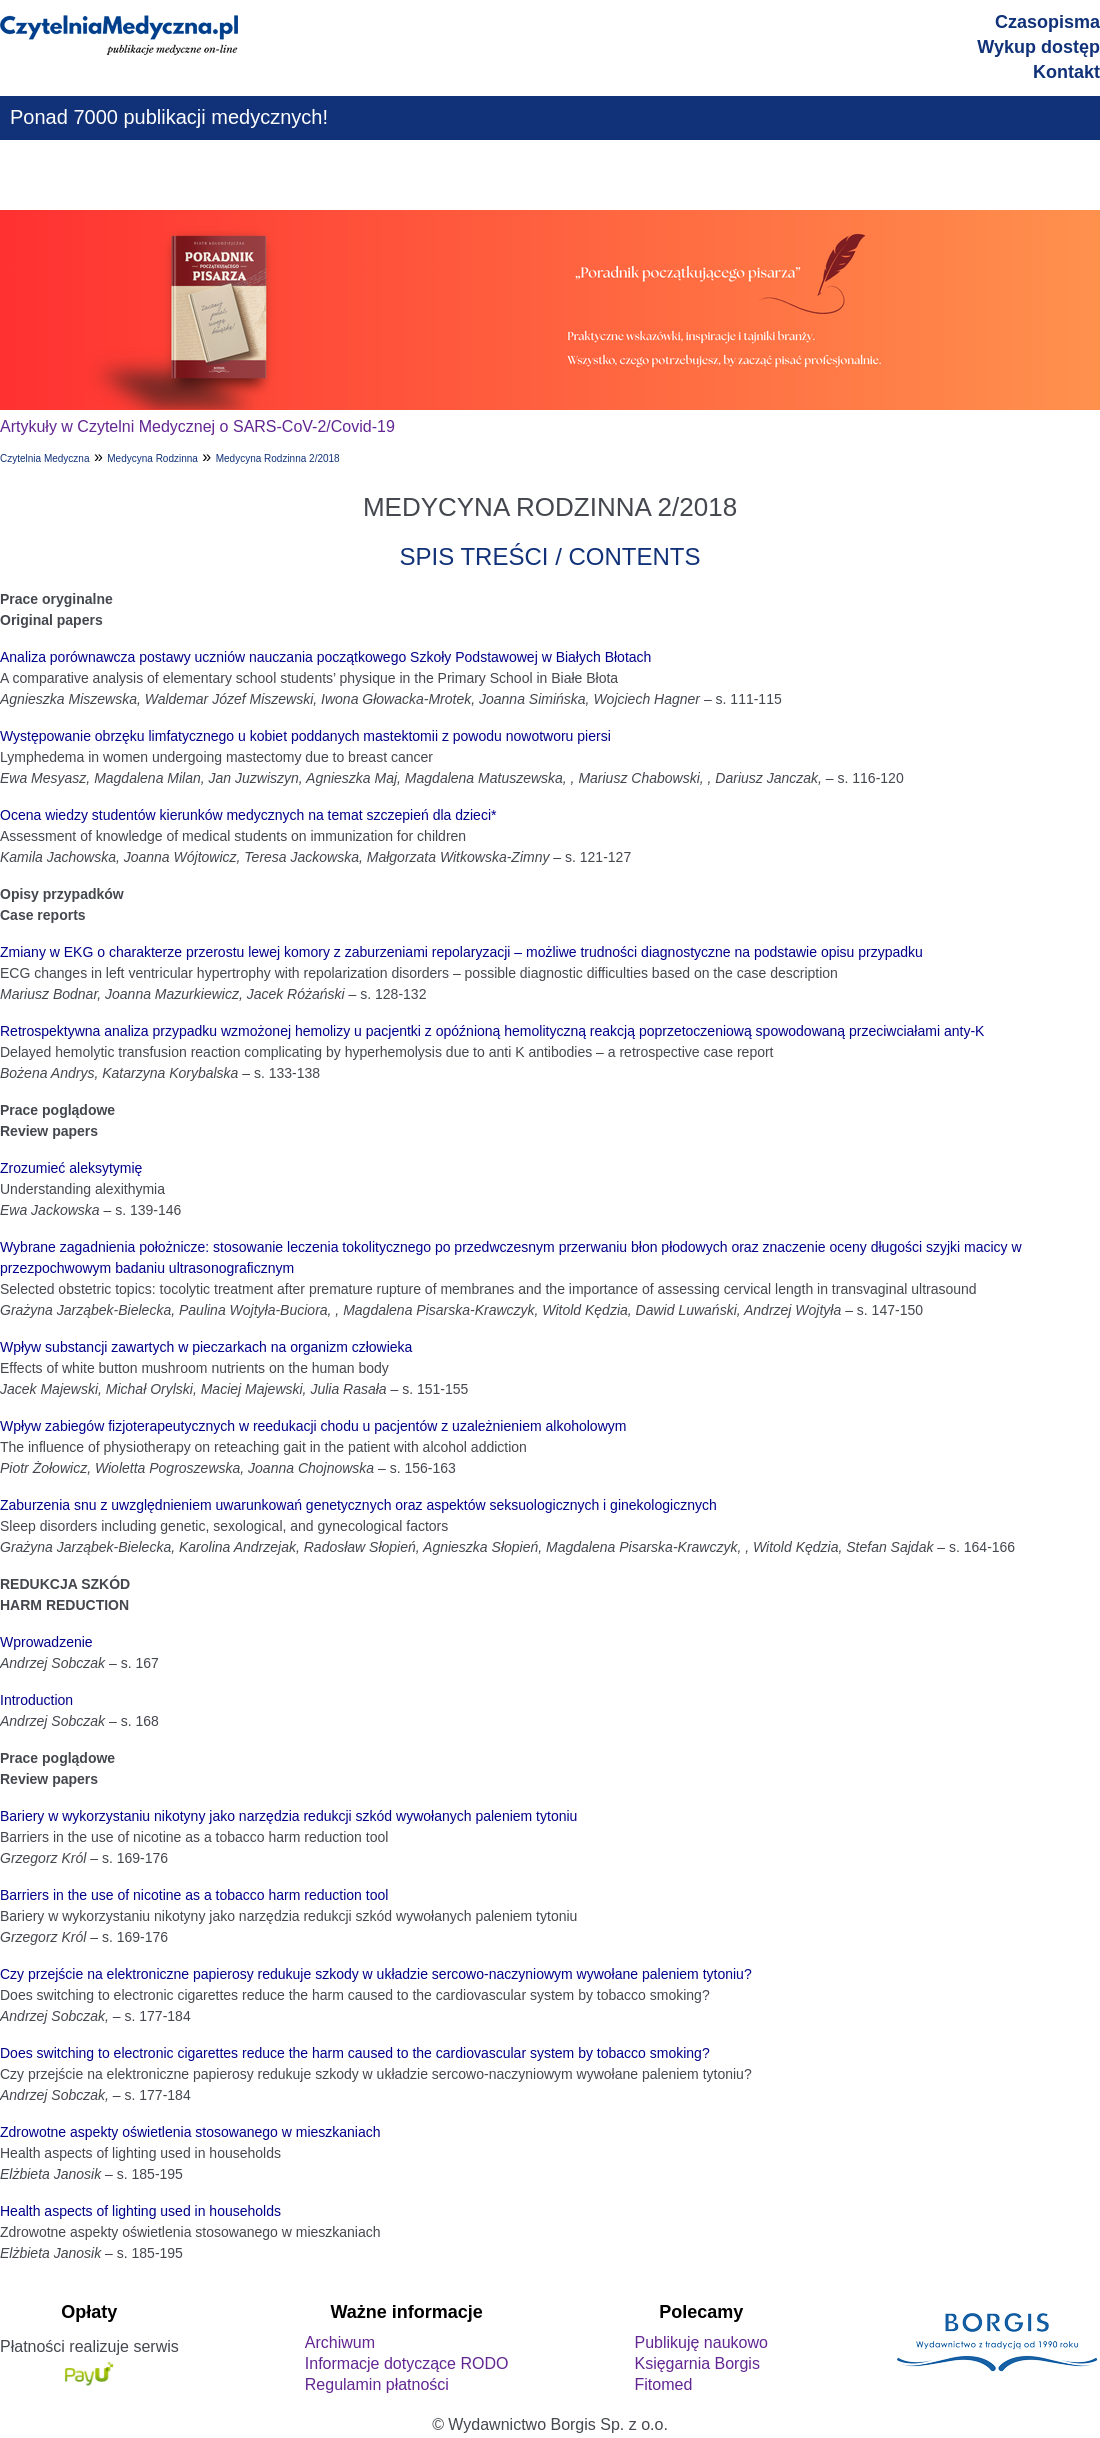  Describe the element at coordinates (358, 1505) in the screenshot. I see `Zaburzenia snu z uwzględnieniem uwarunkowań genetycznych oraz aspektów seksuologicznych i ginekologicznych` at that location.